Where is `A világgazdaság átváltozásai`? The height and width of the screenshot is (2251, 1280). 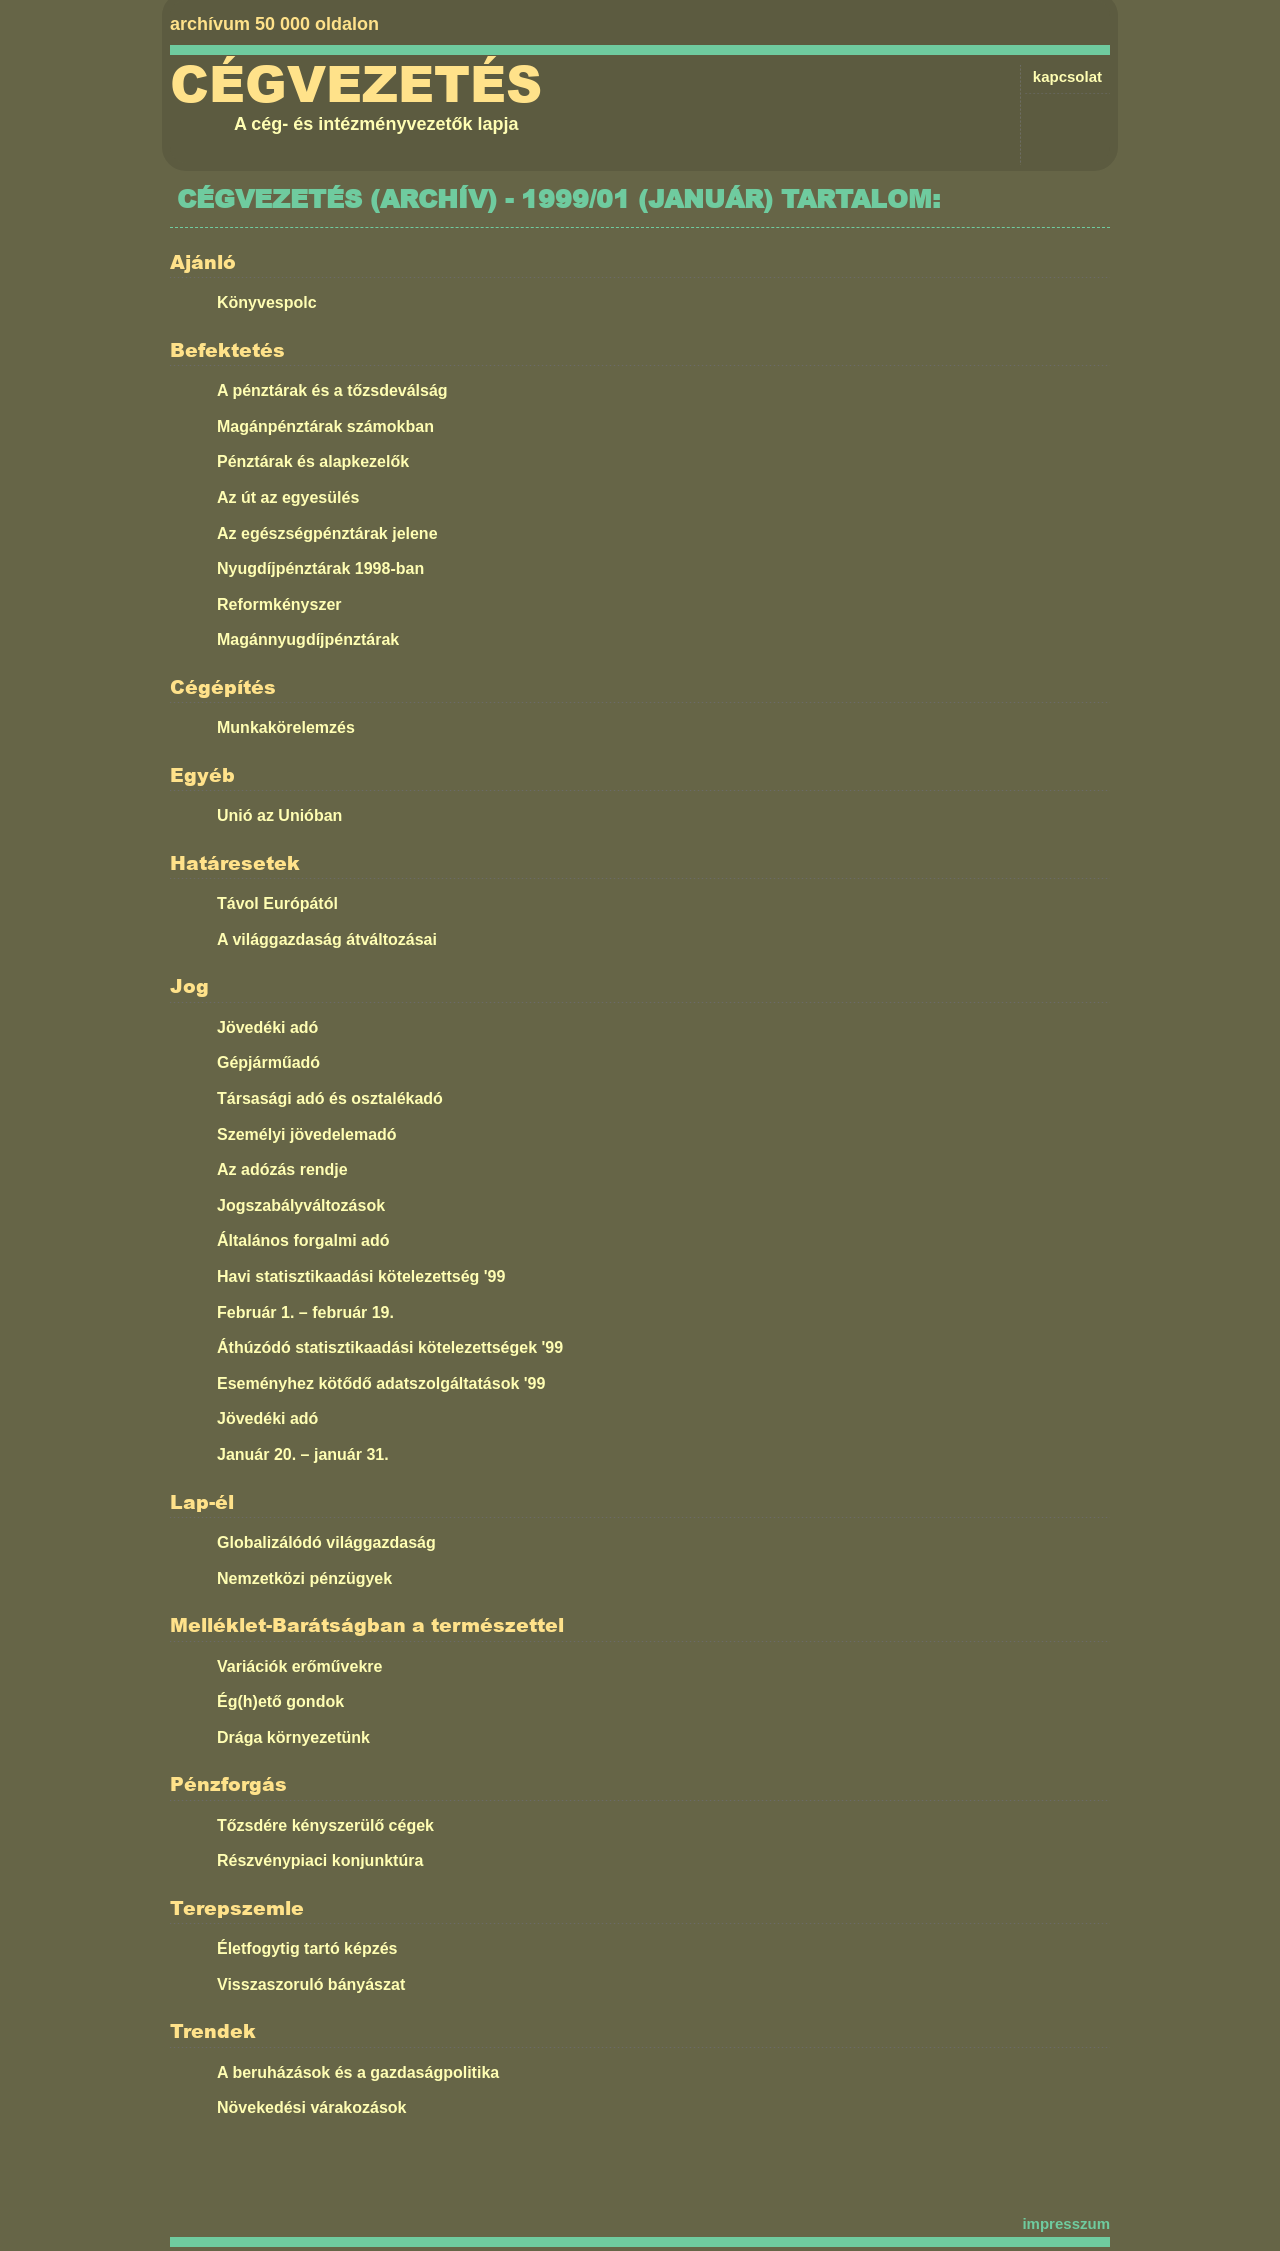 A világgazdaság átváltozásai is located at coordinates (327, 939).